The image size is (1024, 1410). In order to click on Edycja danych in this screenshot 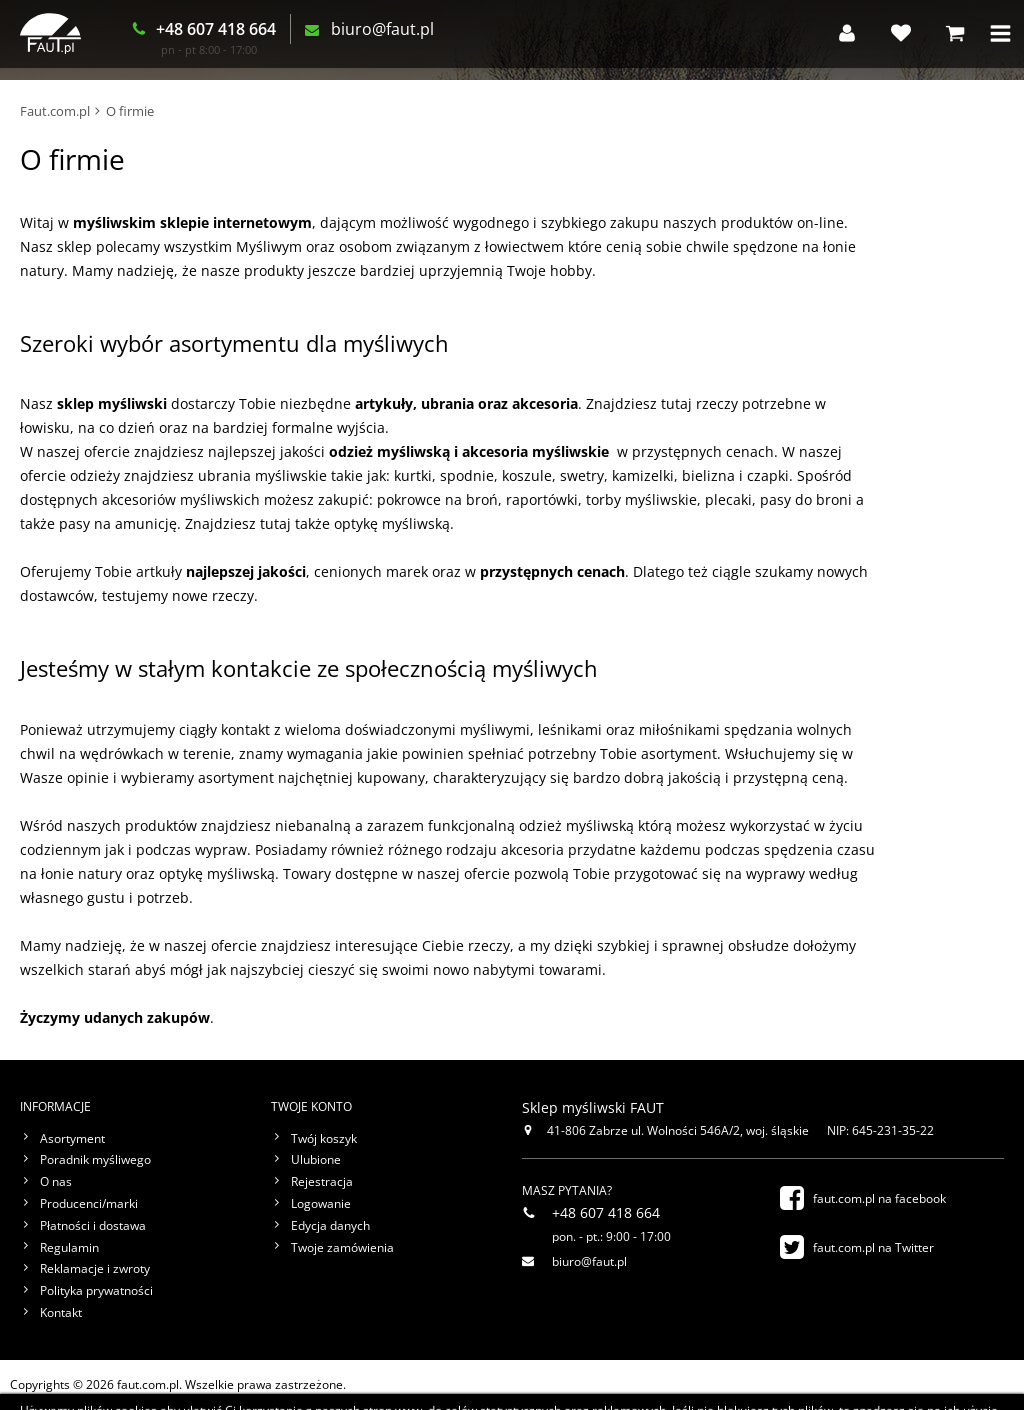, I will do `click(330, 1226)`.